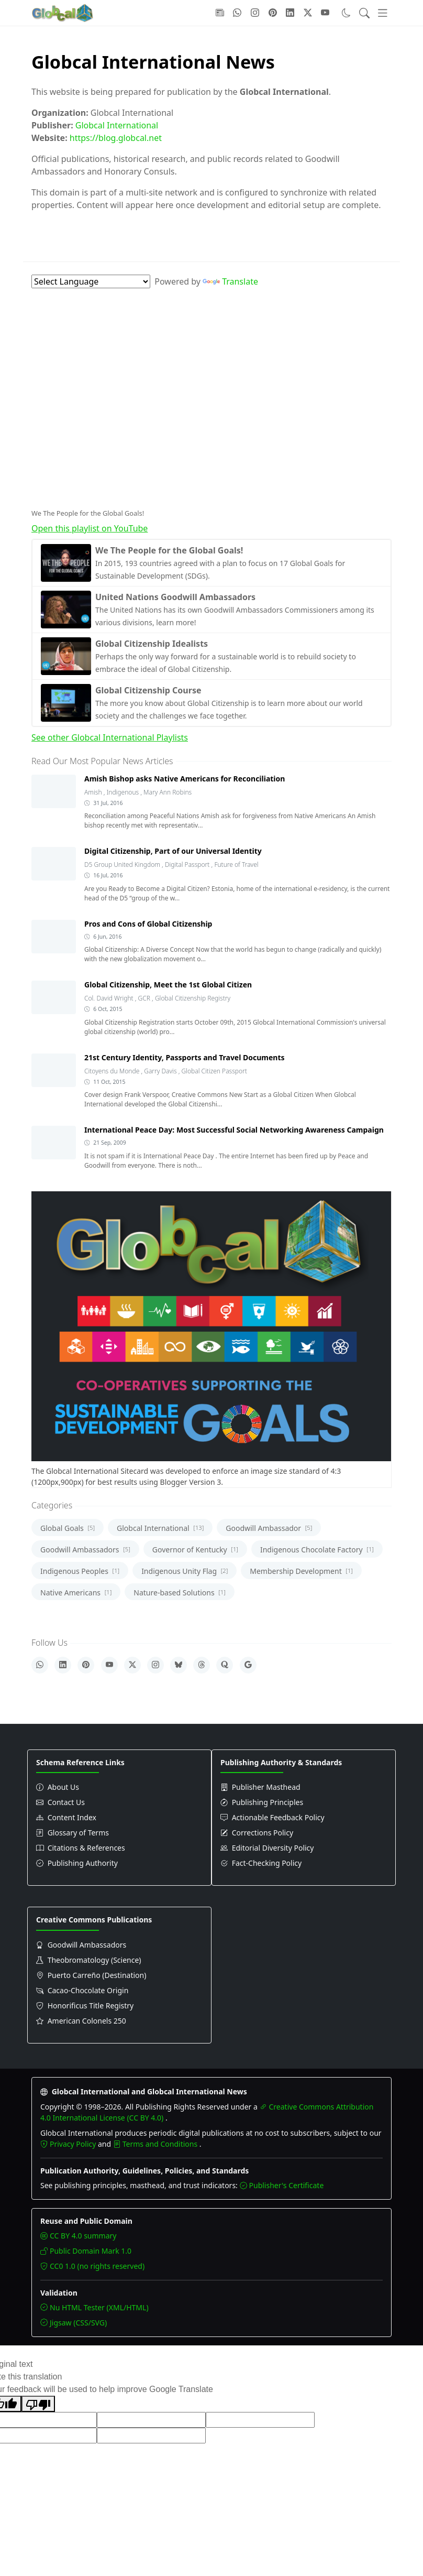  I want to click on Jigsaw (CSS/SVG), so click(73, 2323).